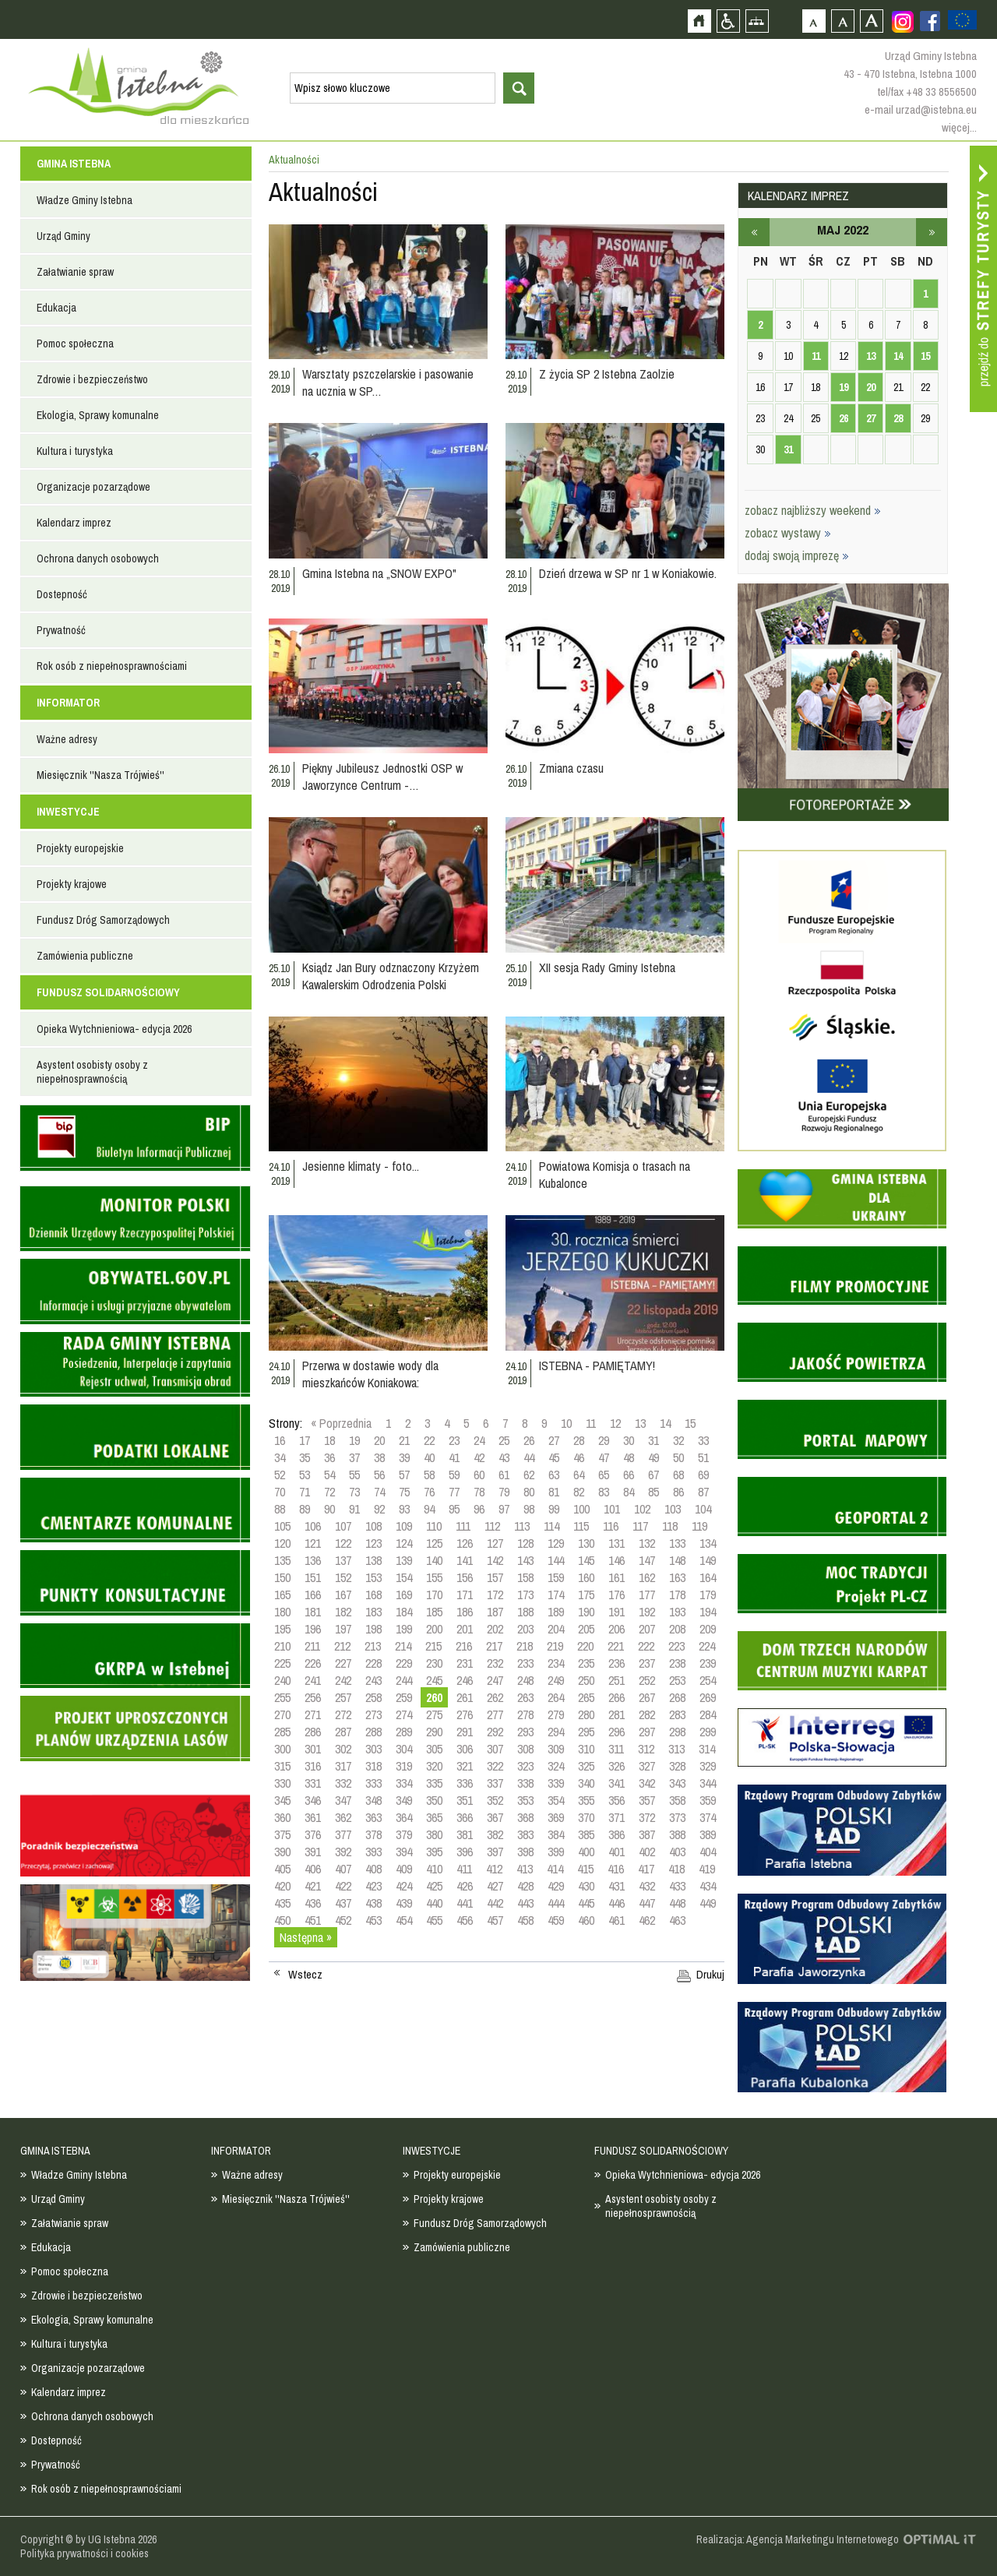  What do you see at coordinates (642, 1508) in the screenshot?
I see `102` at bounding box center [642, 1508].